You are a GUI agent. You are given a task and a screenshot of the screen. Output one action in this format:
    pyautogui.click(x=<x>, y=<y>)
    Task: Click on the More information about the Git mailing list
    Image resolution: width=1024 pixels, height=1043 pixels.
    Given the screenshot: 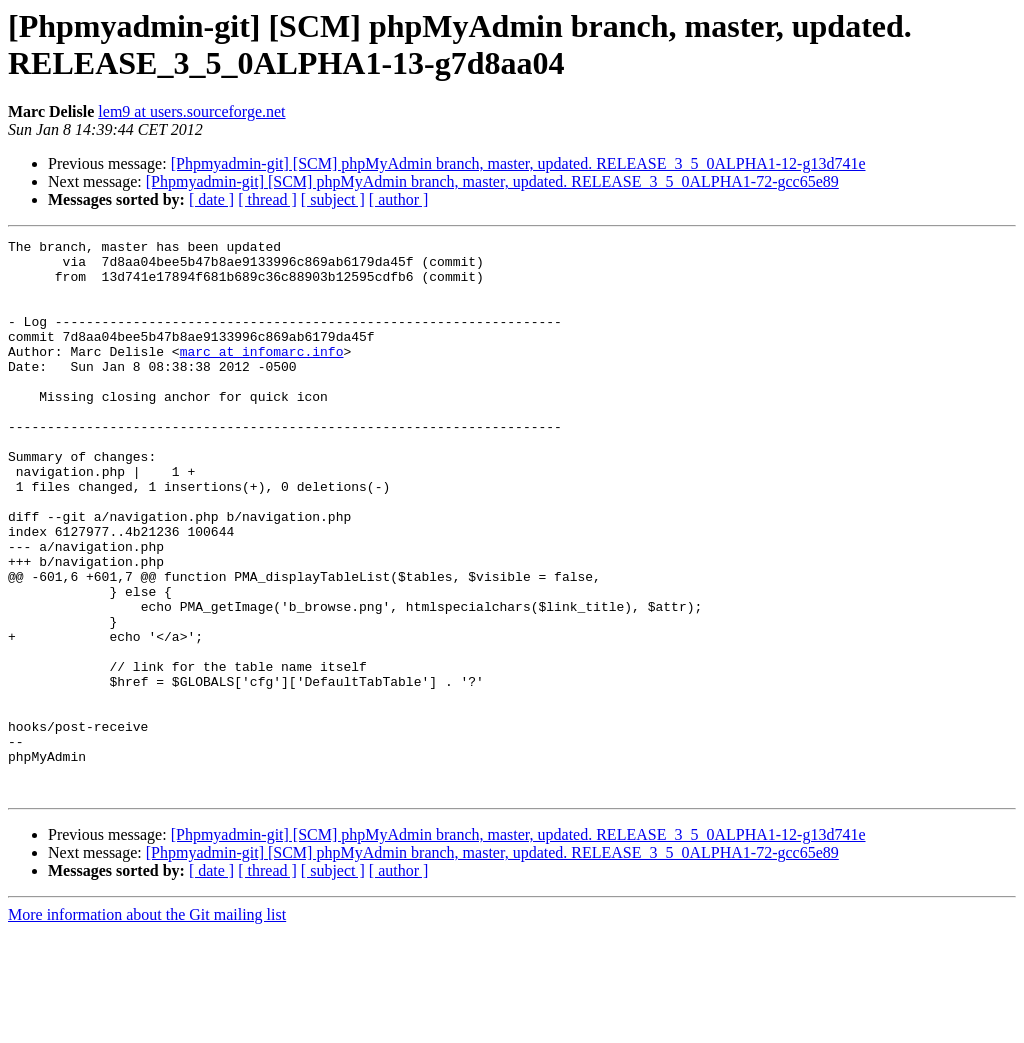 What is the action you would take?
    pyautogui.click(x=147, y=1025)
    